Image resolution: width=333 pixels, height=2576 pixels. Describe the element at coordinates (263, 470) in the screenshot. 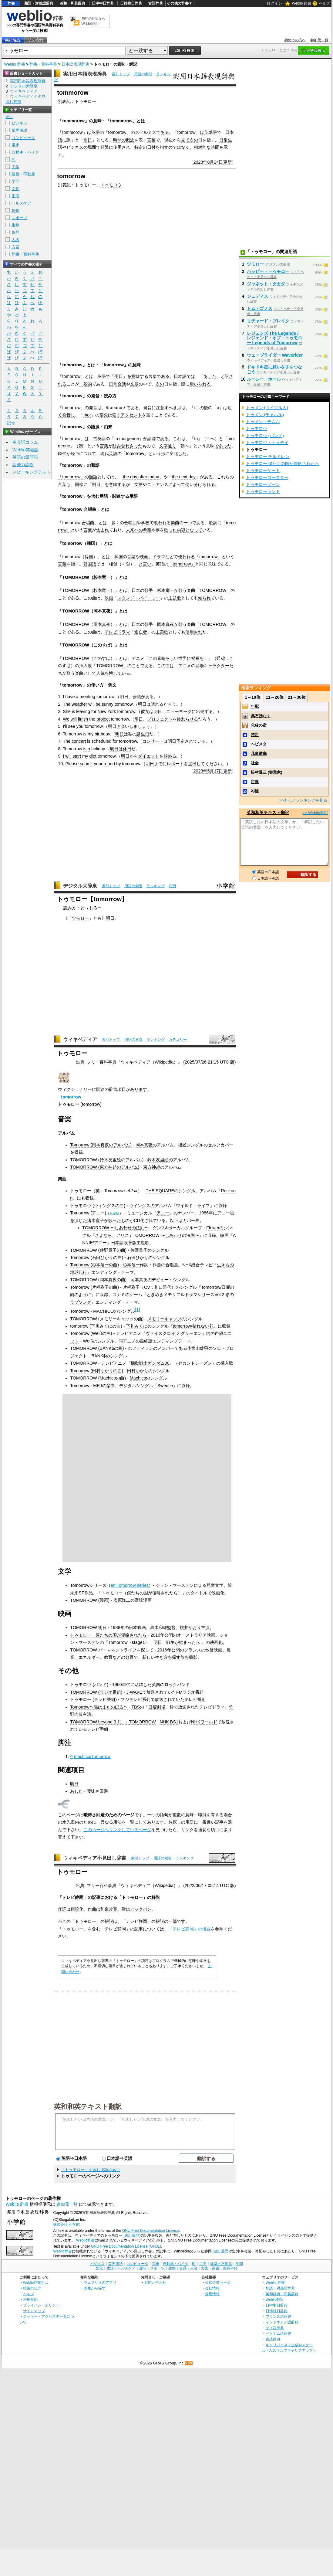

I see `トゥモローゲート` at that location.